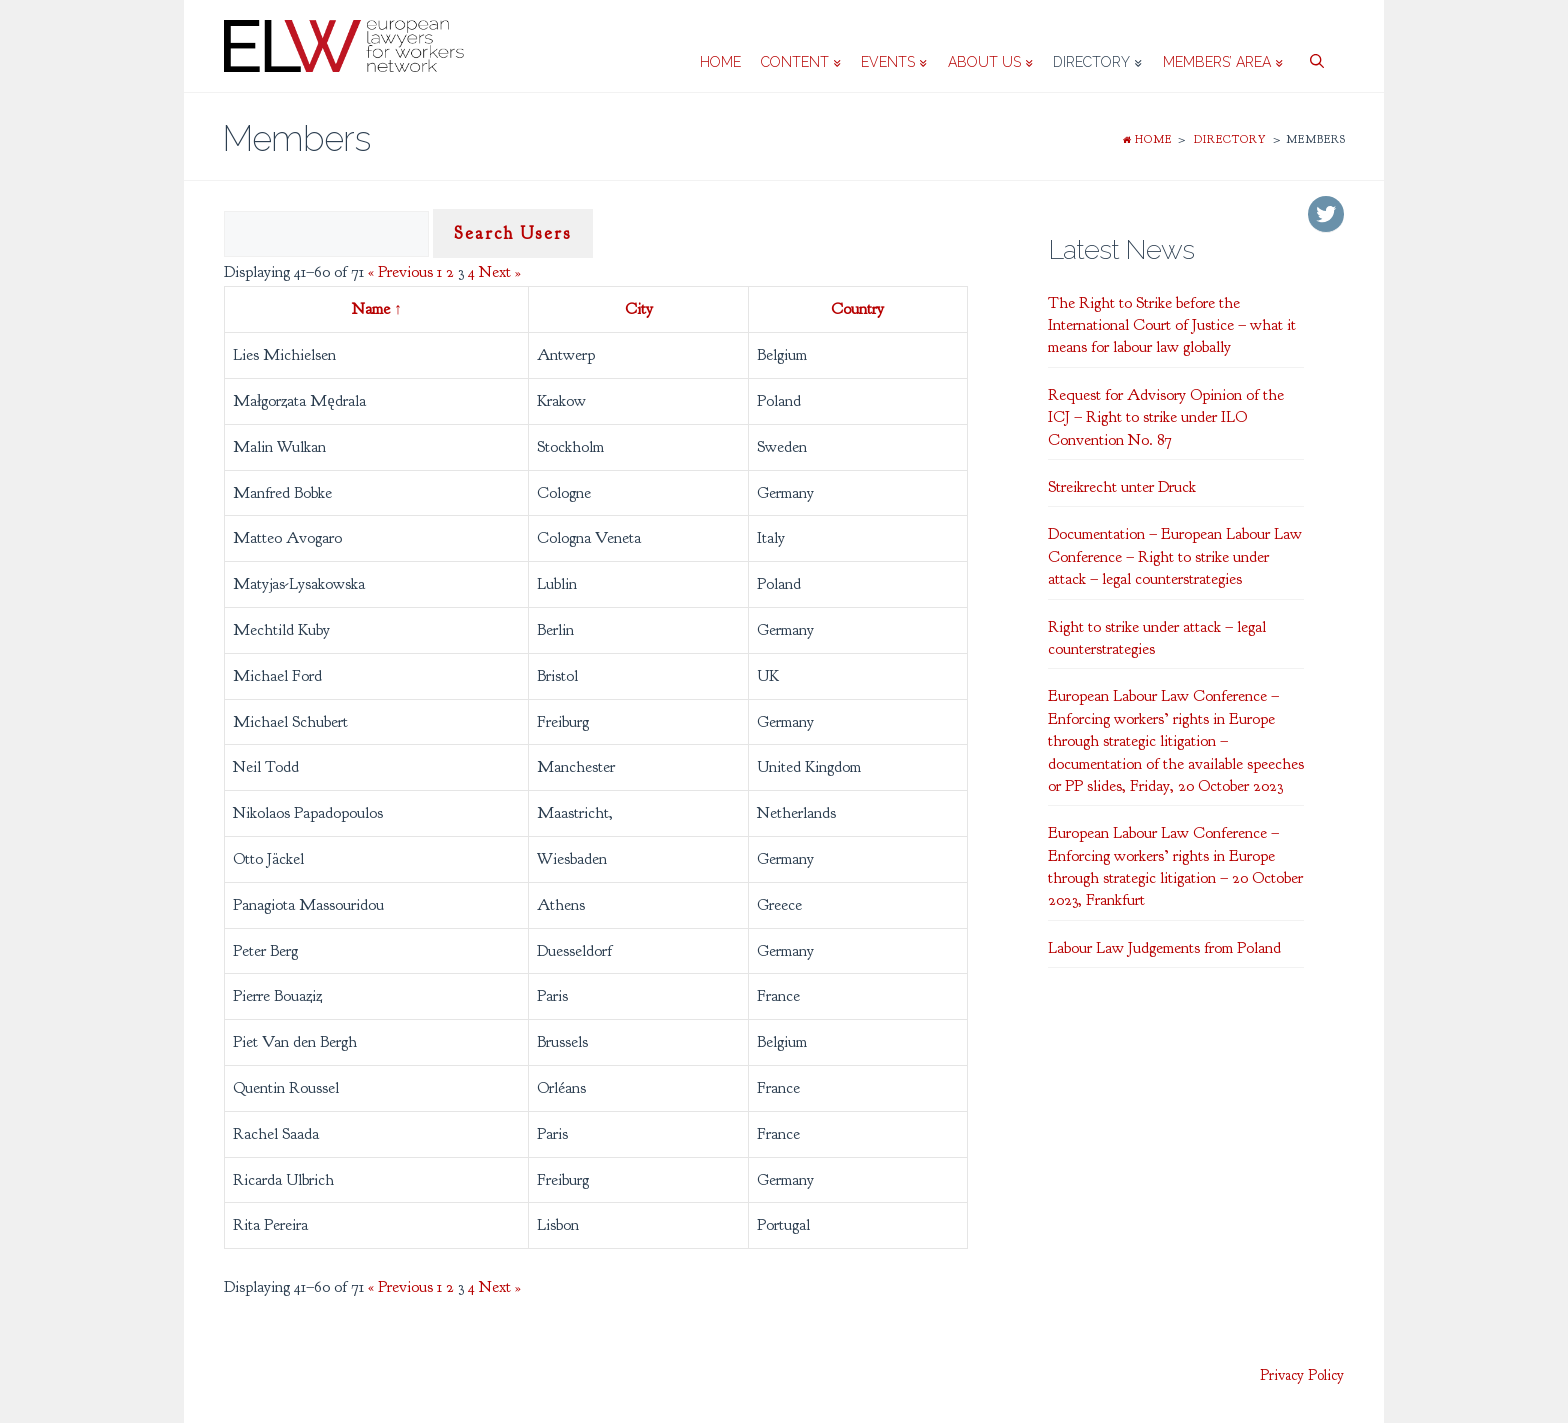  I want to click on Events, so click(894, 62).